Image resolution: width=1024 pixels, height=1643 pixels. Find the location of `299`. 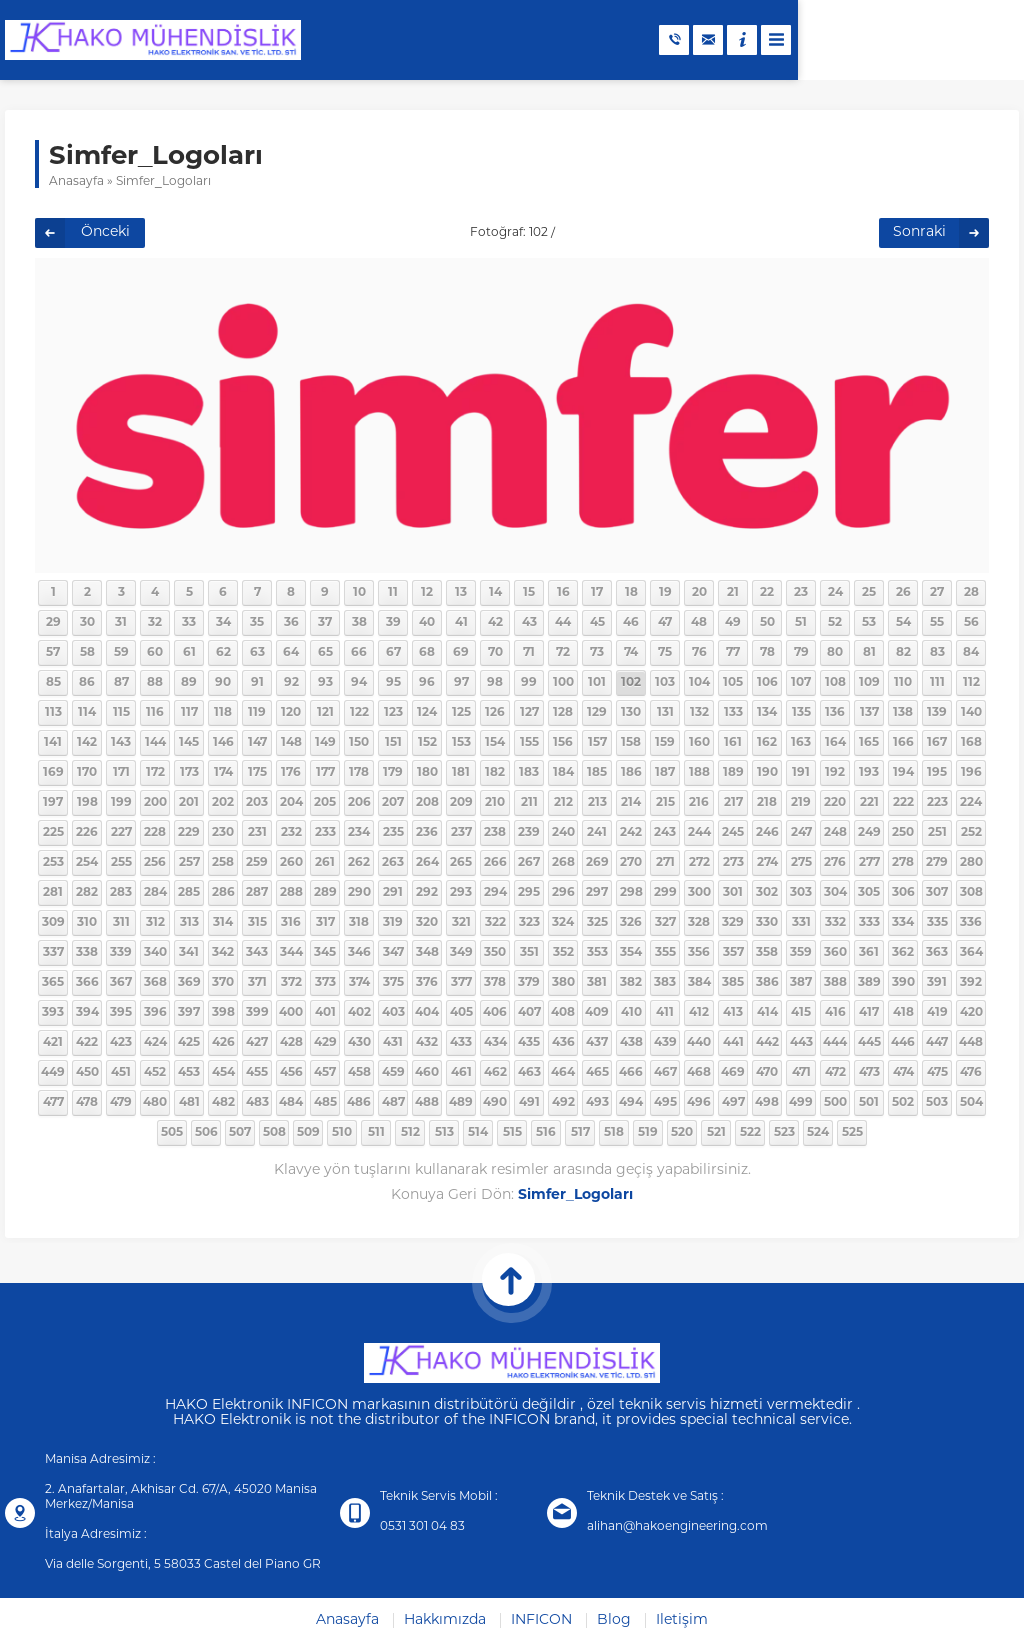

299 is located at coordinates (665, 893).